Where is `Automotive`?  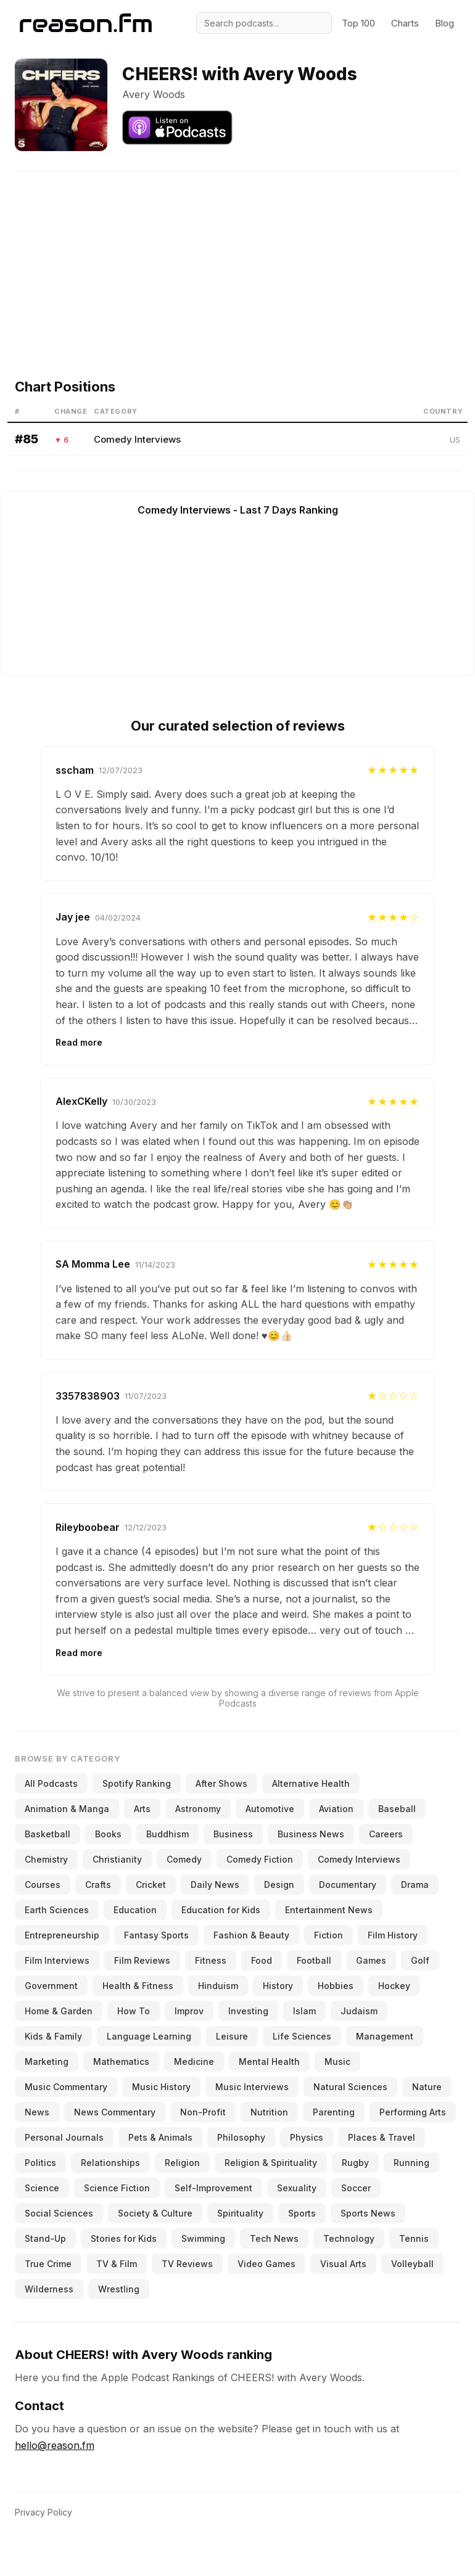 Automotive is located at coordinates (270, 1808).